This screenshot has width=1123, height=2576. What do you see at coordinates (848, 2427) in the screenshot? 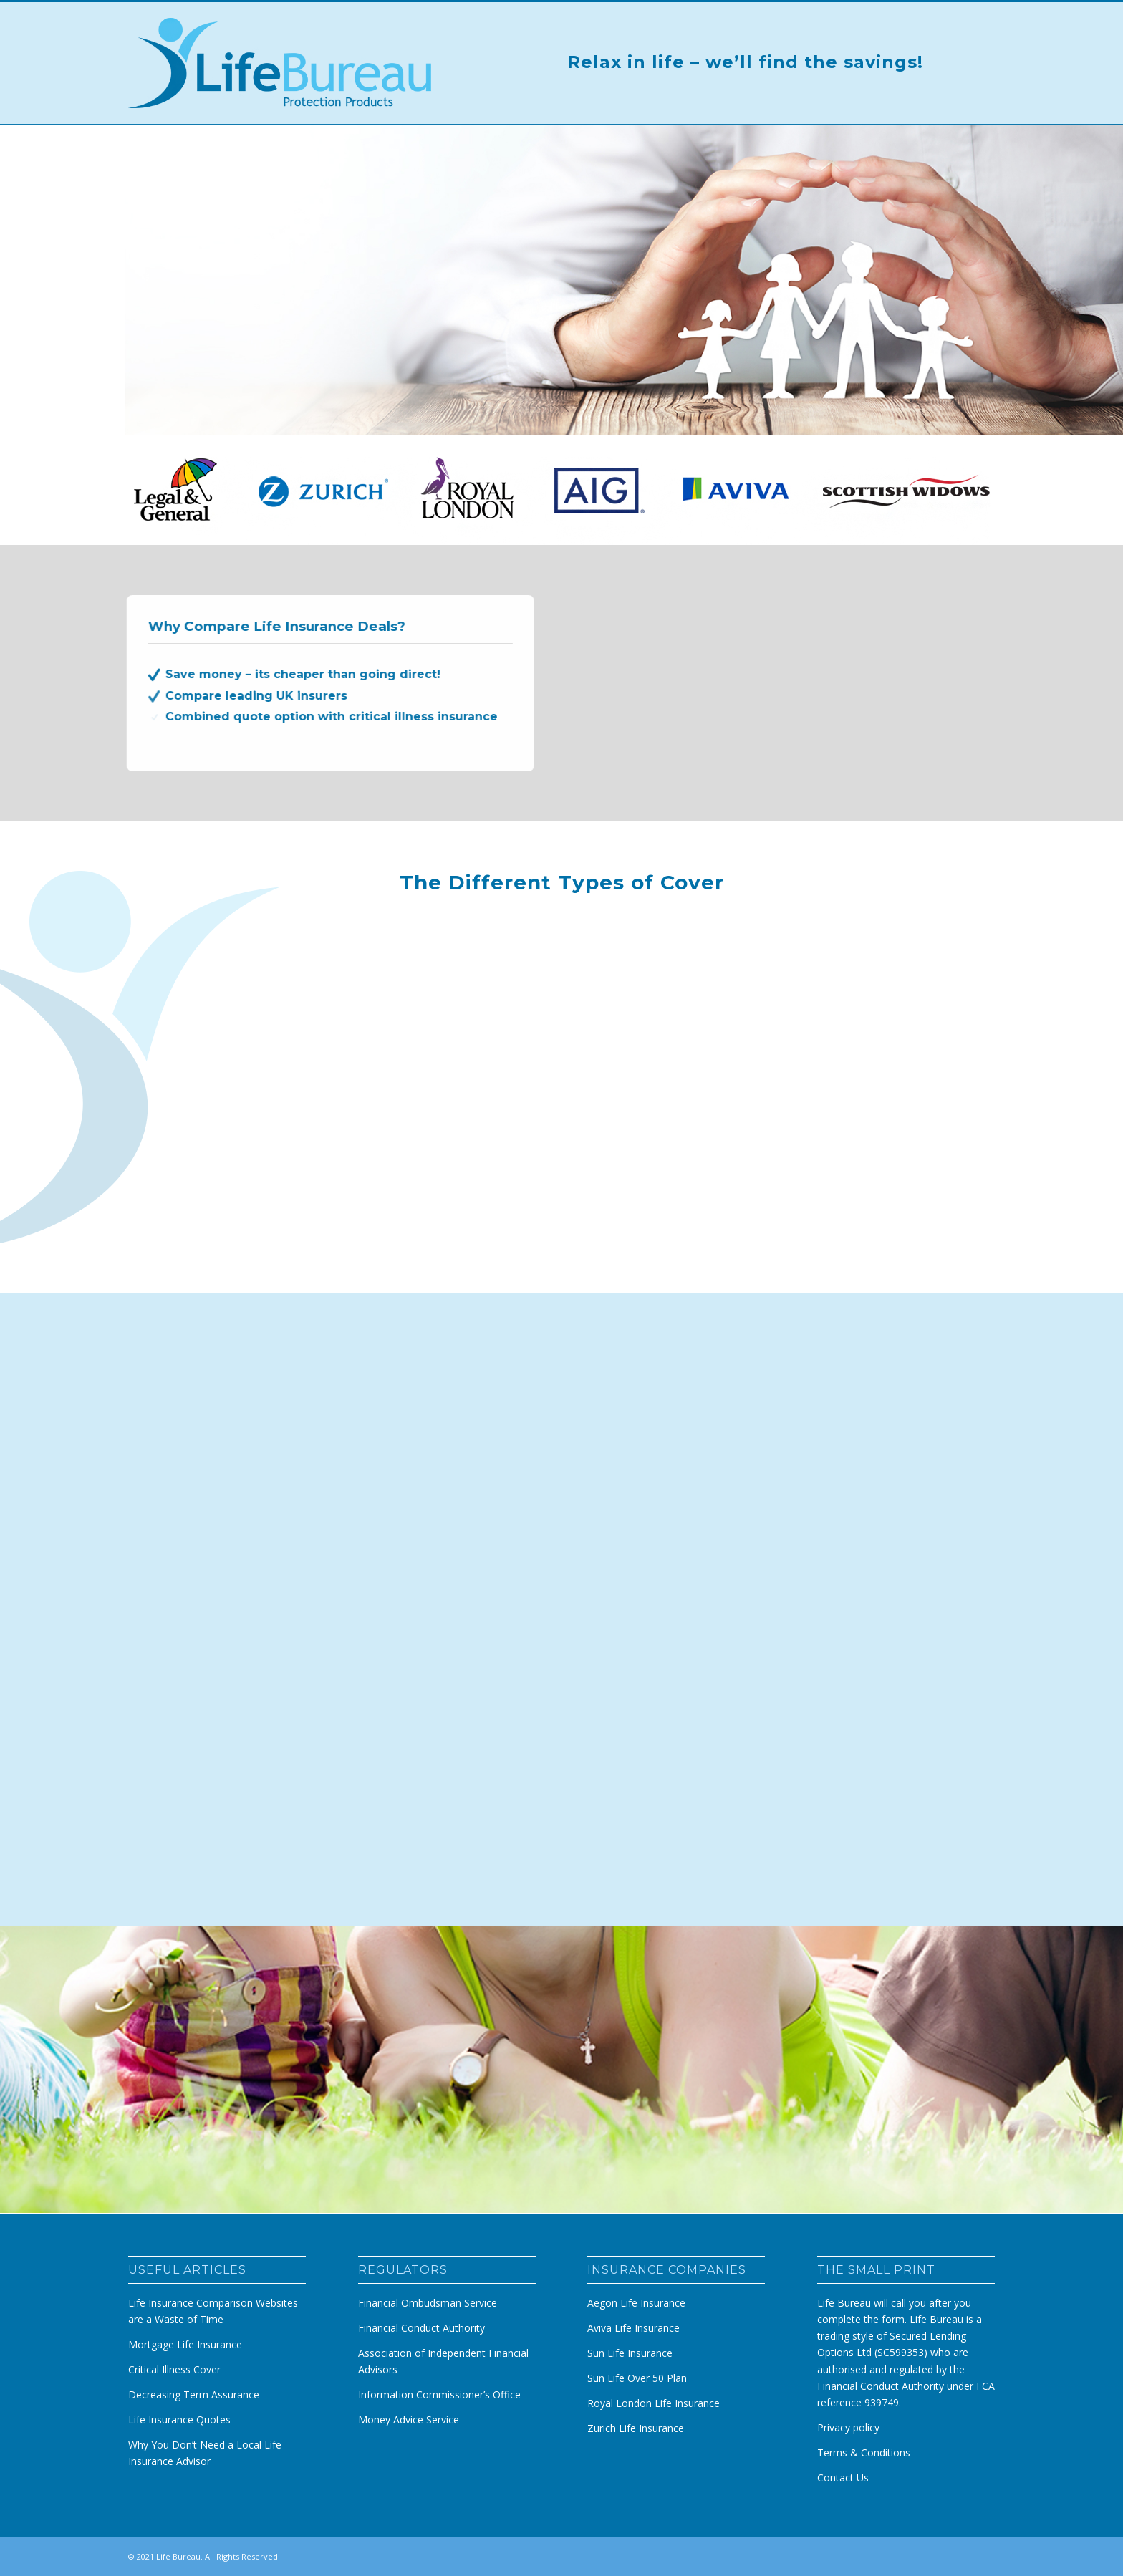
I see `Privacy policy` at bounding box center [848, 2427].